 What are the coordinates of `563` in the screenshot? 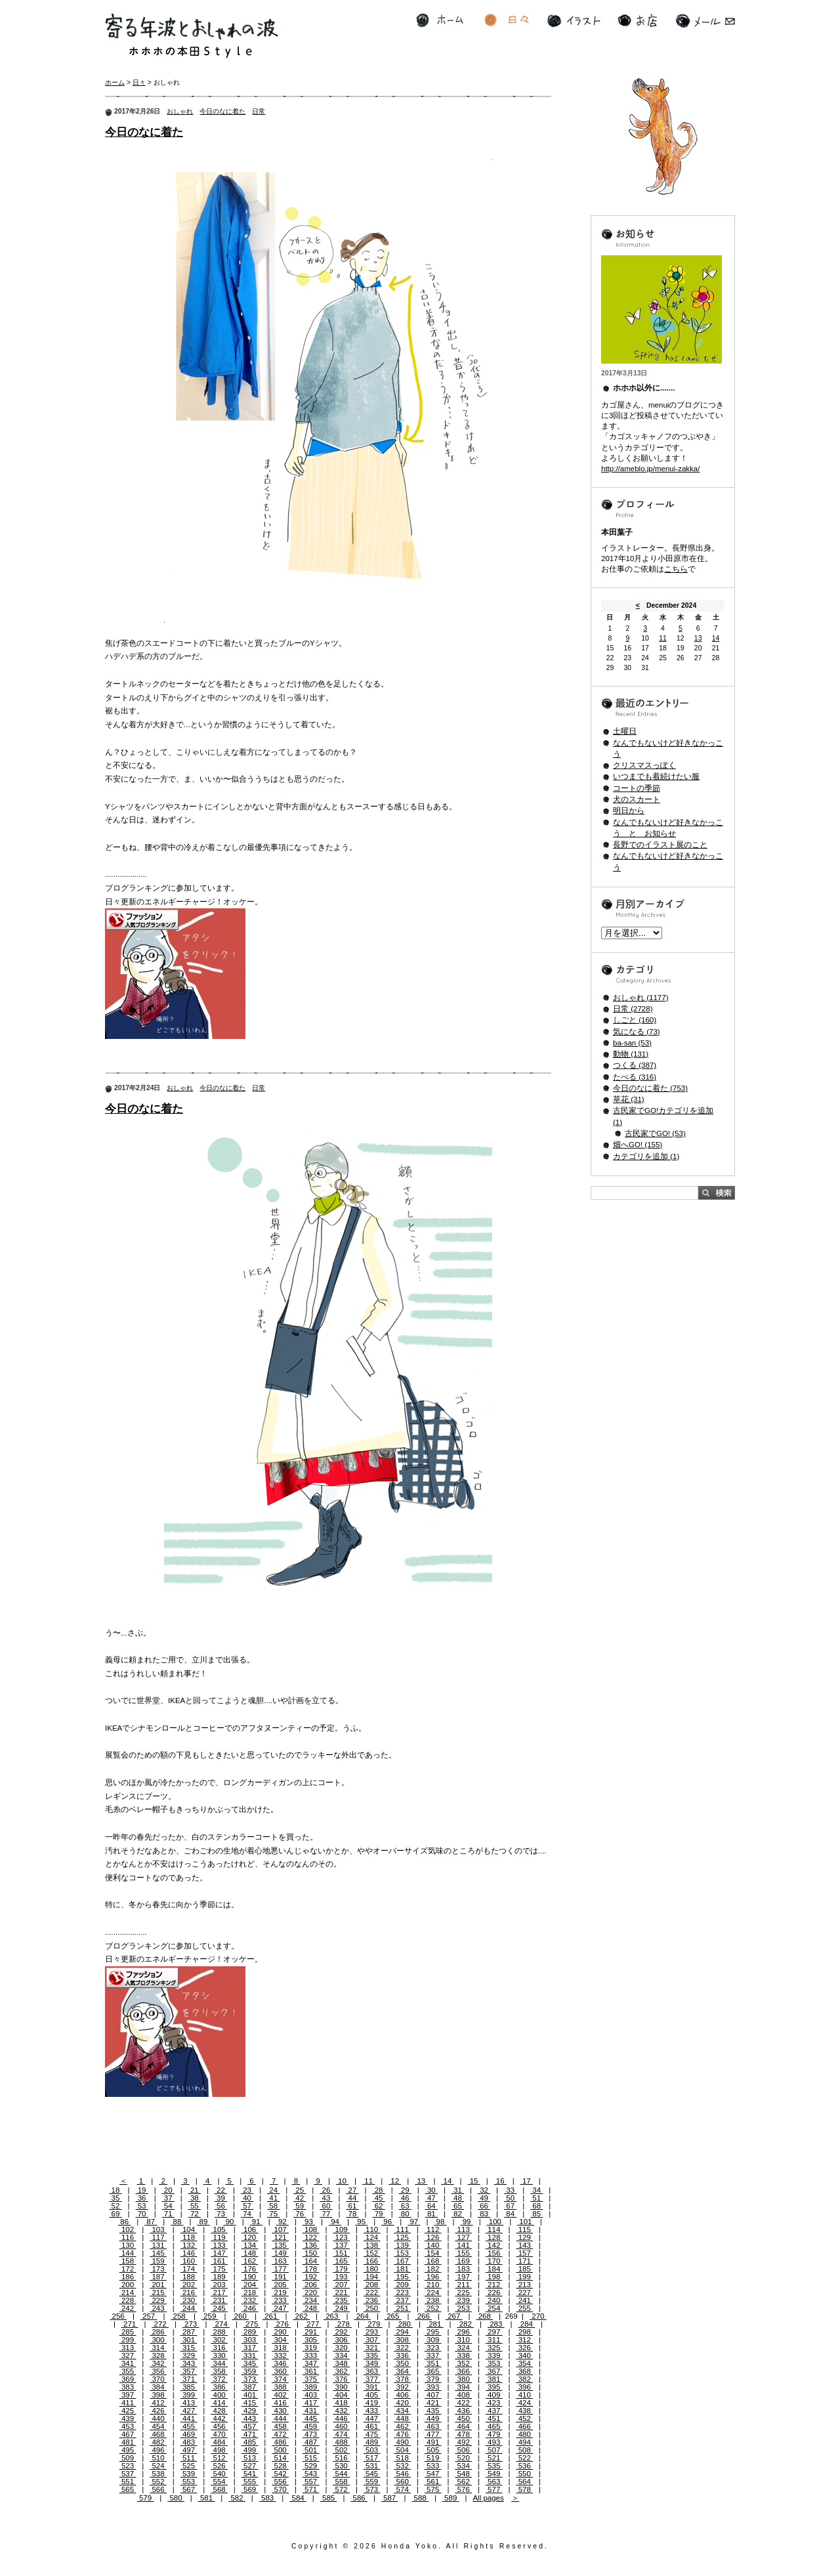 It's located at (494, 2481).